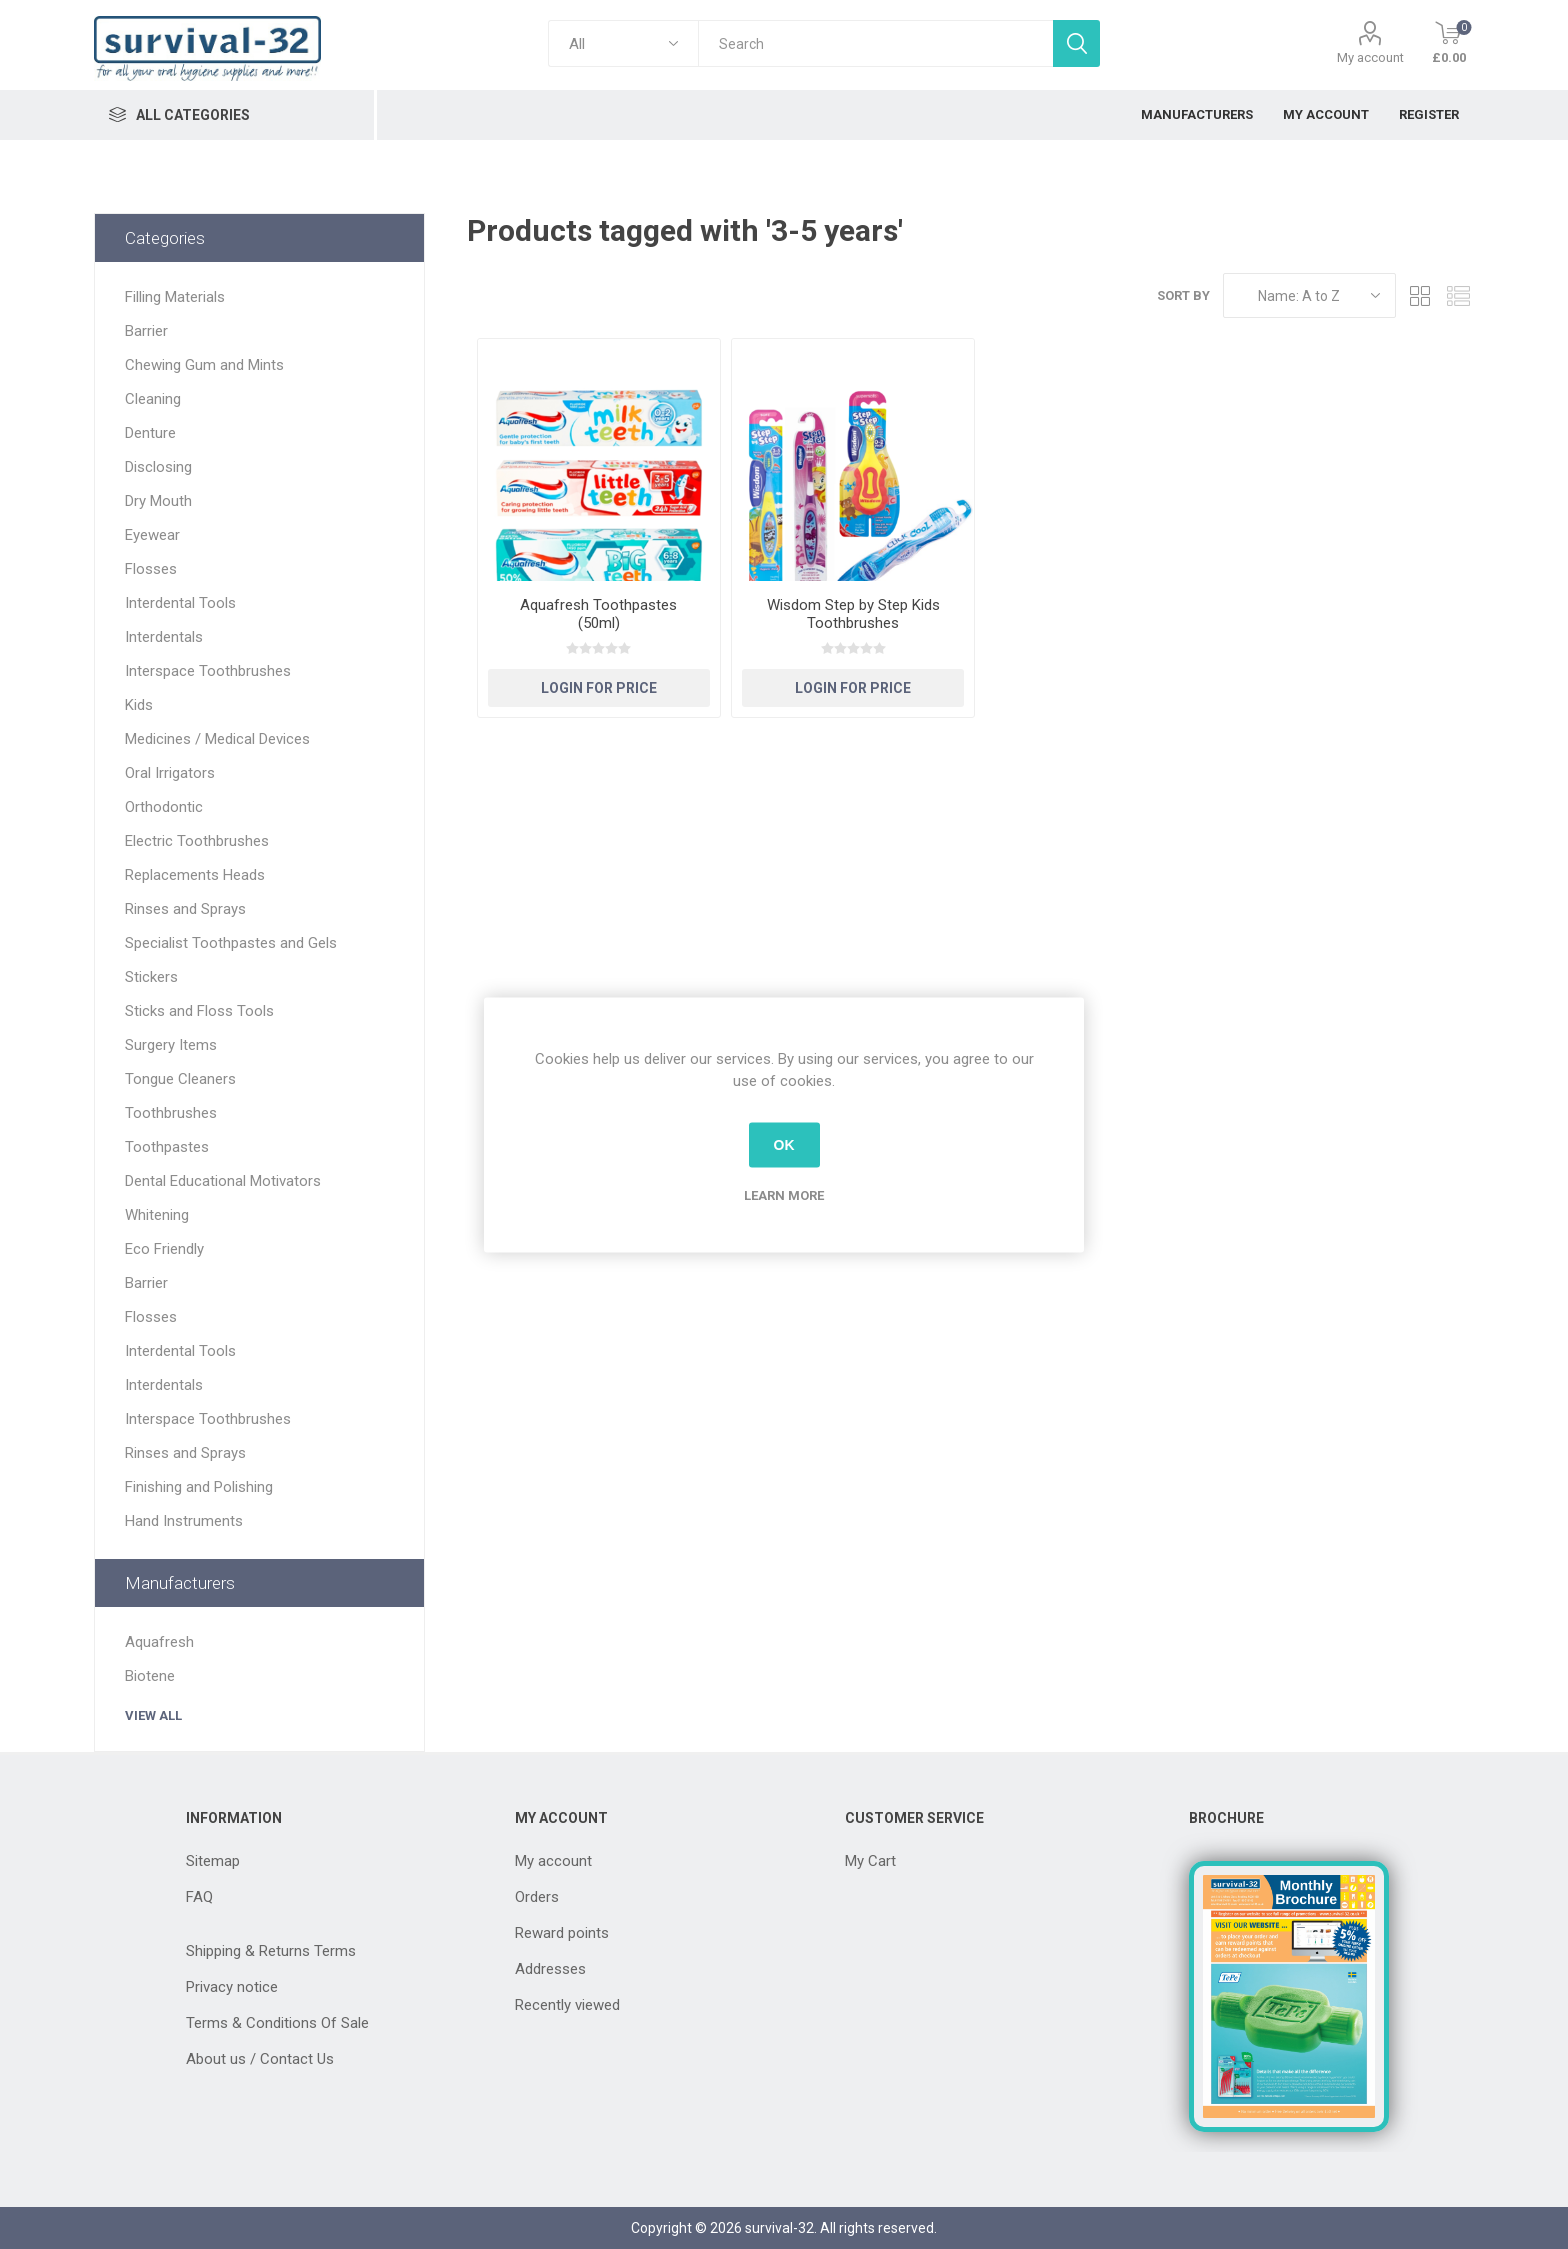 The width and height of the screenshot is (1568, 2249). Describe the element at coordinates (164, 637) in the screenshot. I see `Interdentals` at that location.